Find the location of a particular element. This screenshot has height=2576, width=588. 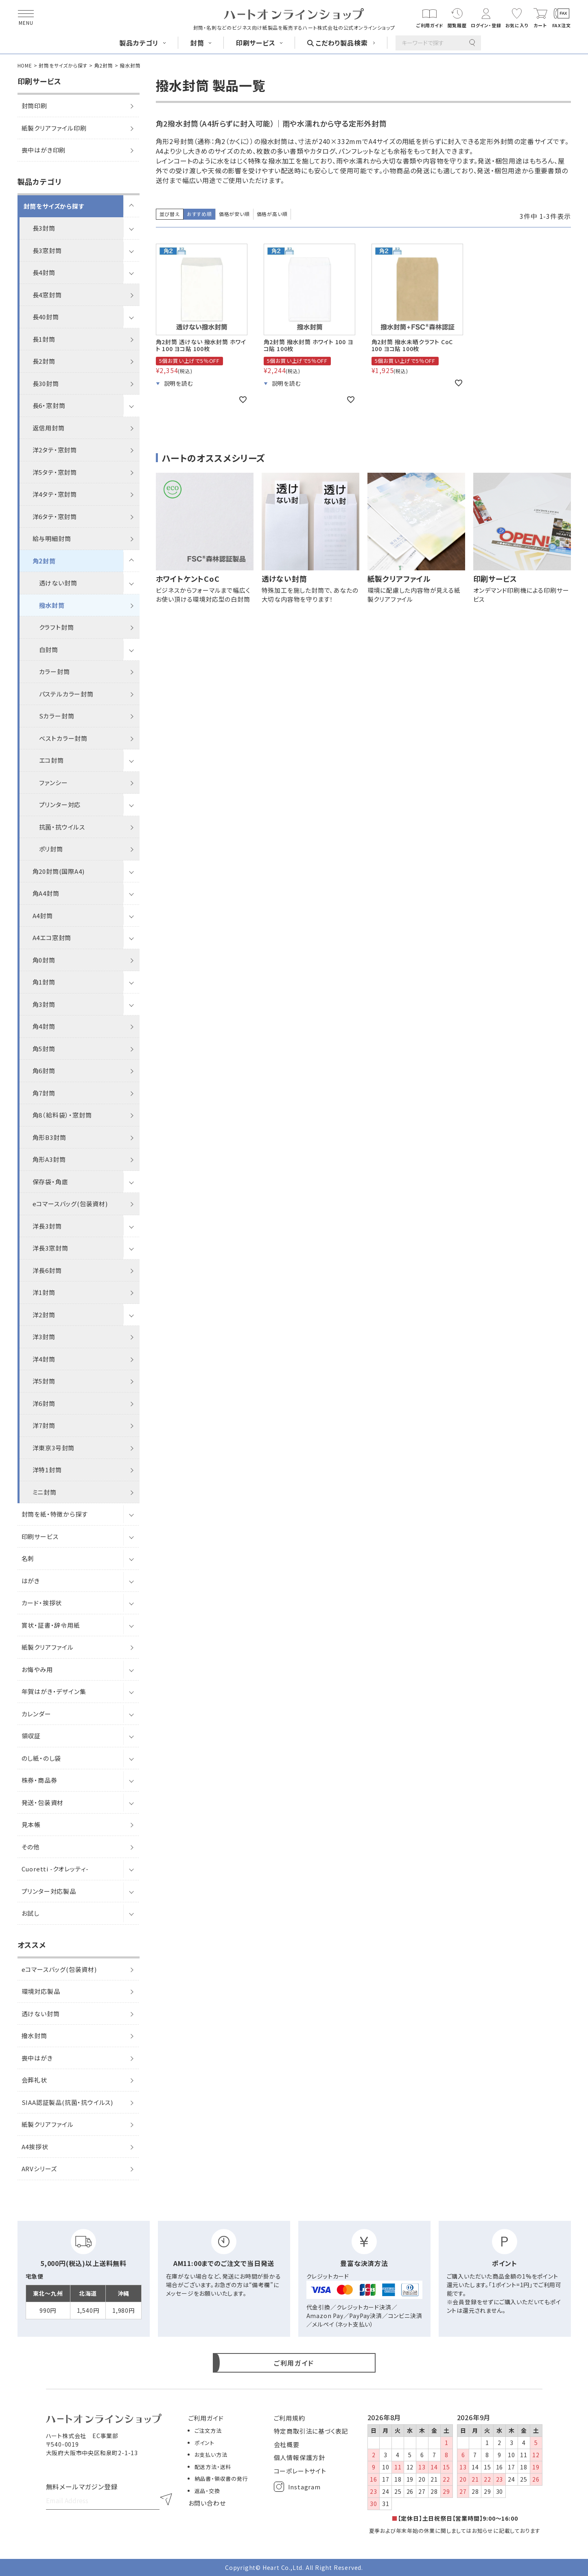

撥水封筒 is located at coordinates (52, 605).